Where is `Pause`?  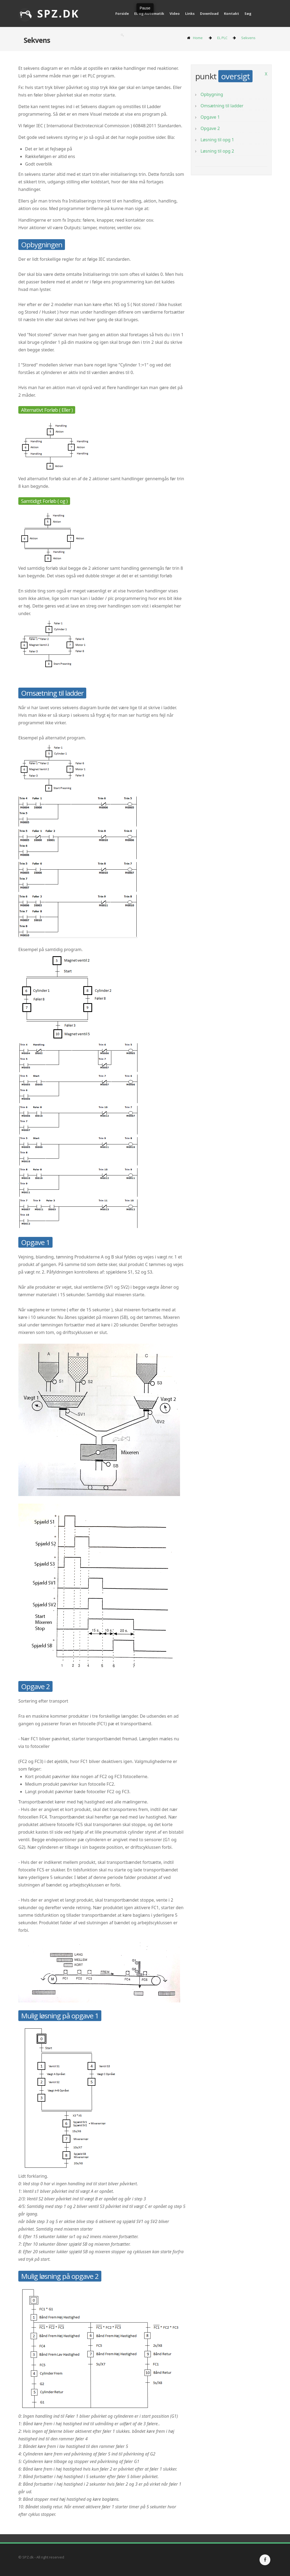 Pause is located at coordinates (145, 8).